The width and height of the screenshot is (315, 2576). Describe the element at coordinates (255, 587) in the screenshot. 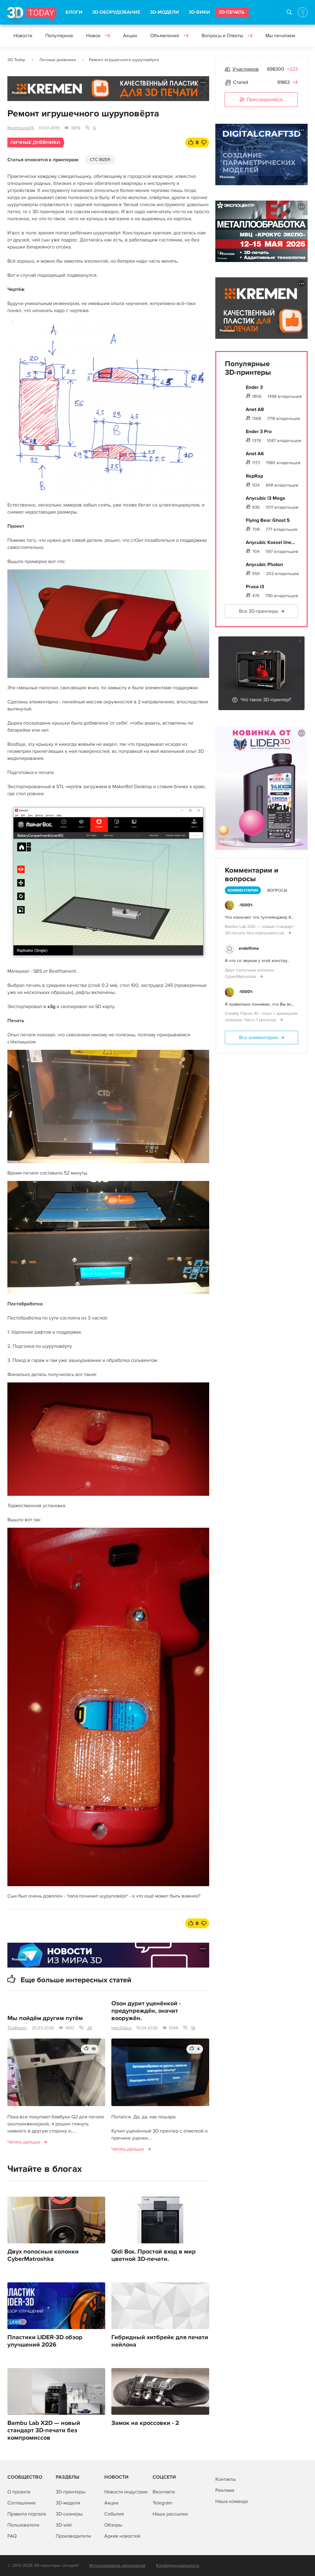

I see `Prusa i3` at that location.